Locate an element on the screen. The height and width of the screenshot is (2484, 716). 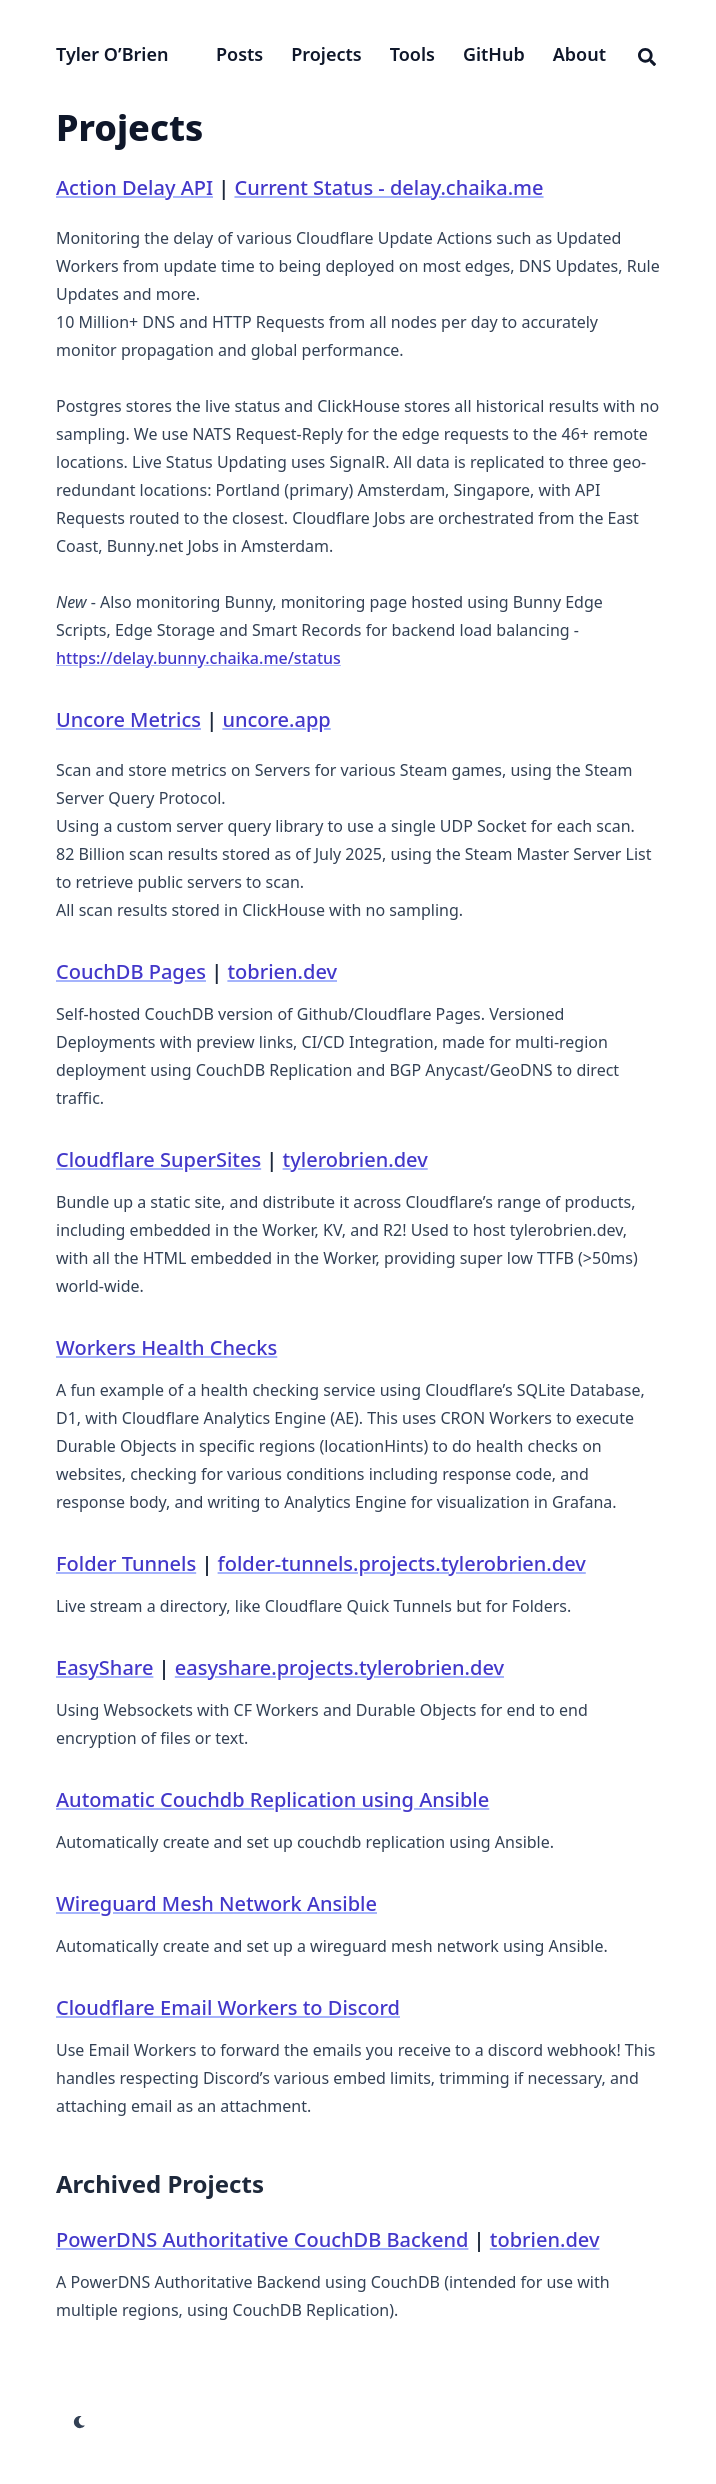
Current Status - delay.chaika.me is located at coordinates (388, 187).